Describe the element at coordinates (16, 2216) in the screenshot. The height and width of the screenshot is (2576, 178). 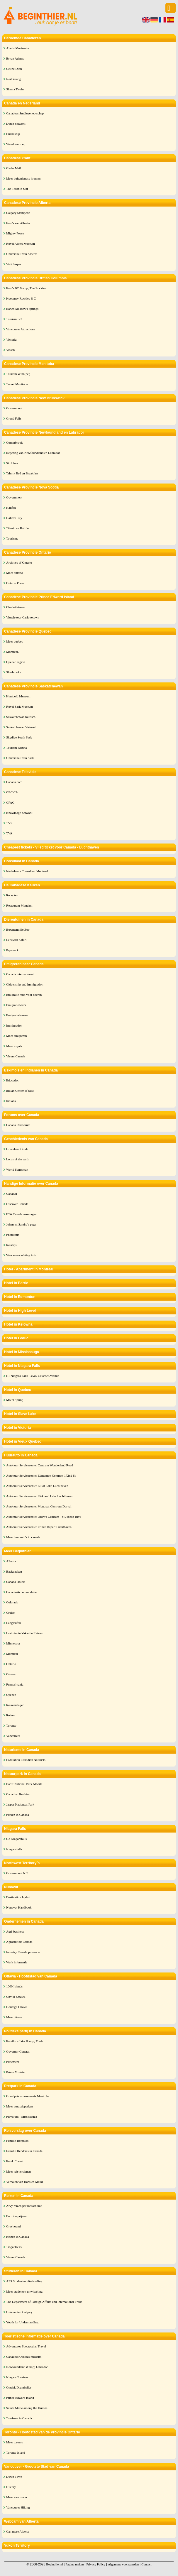
I see `Benzine prijzen` at that location.